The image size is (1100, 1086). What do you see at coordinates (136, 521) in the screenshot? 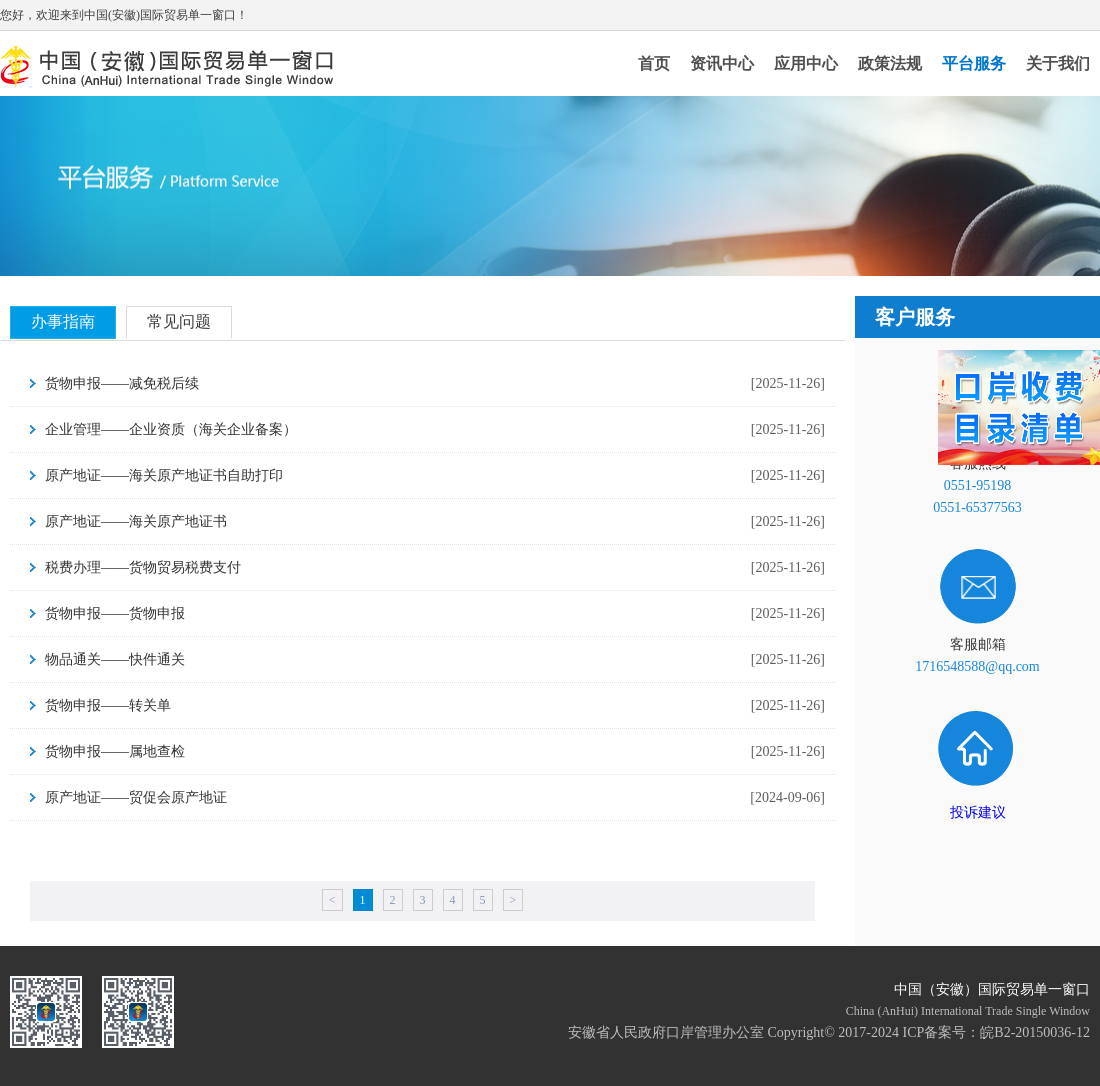
I see `原产地证——海关原产地证书` at bounding box center [136, 521].